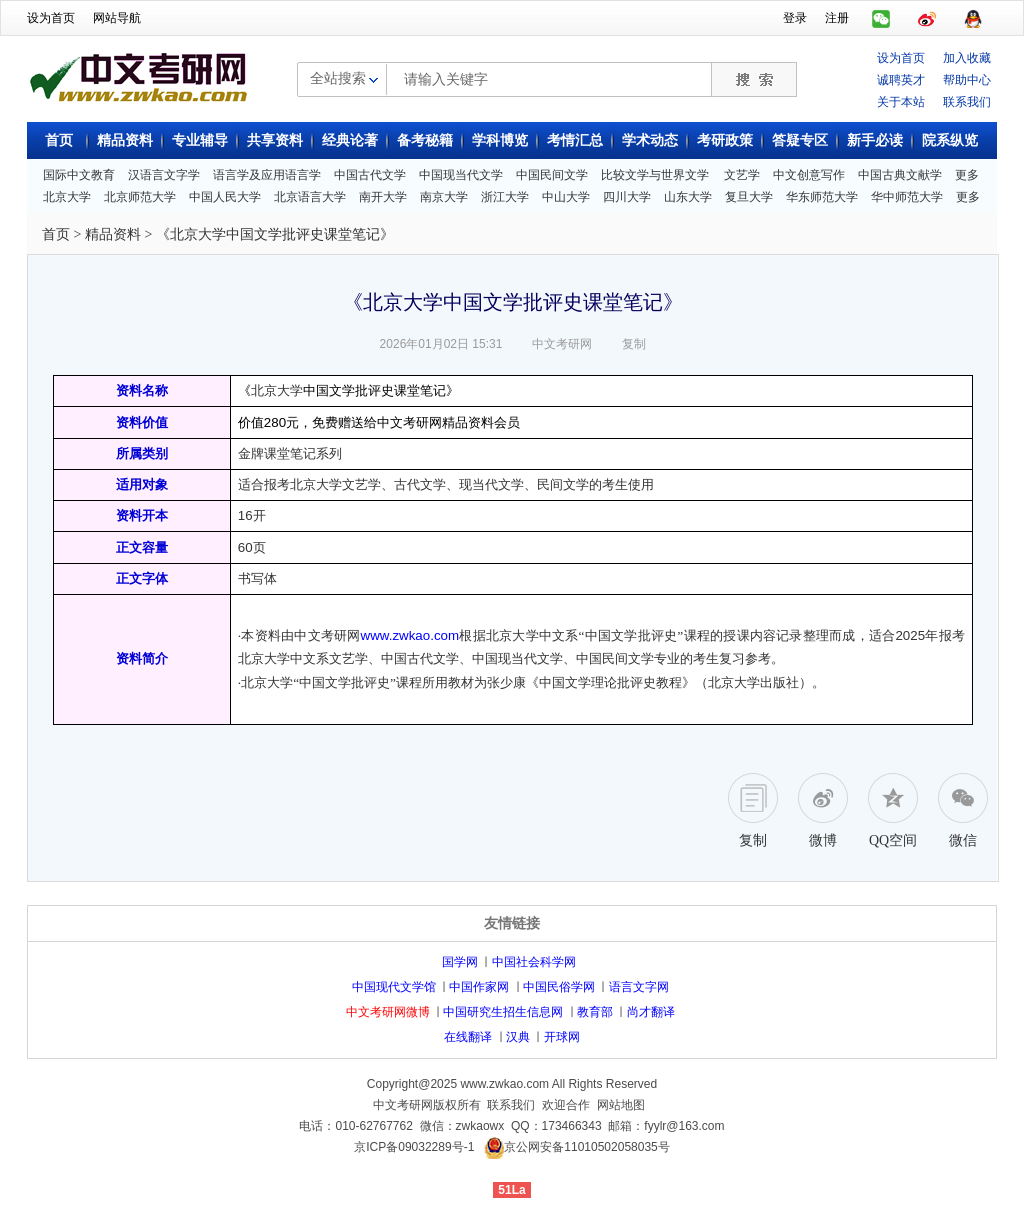 The width and height of the screenshot is (1024, 1216). I want to click on 比较文学与世界文学, so click(655, 175).